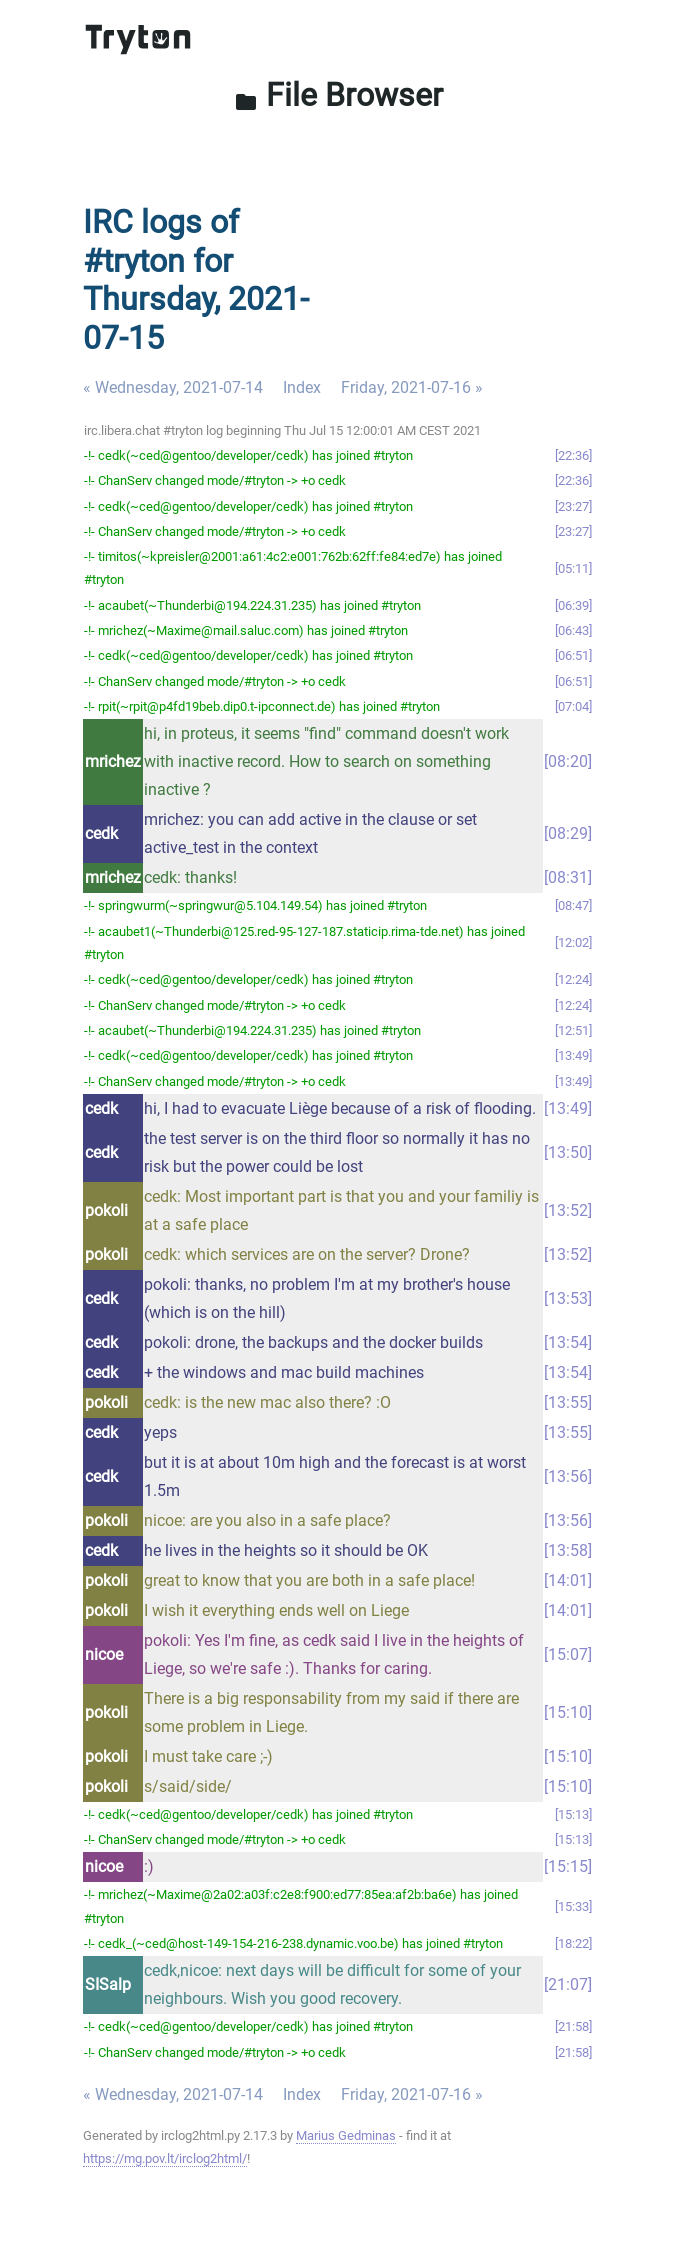 The image size is (676, 2259). Describe the element at coordinates (573, 1055) in the screenshot. I see `13:49` at that location.